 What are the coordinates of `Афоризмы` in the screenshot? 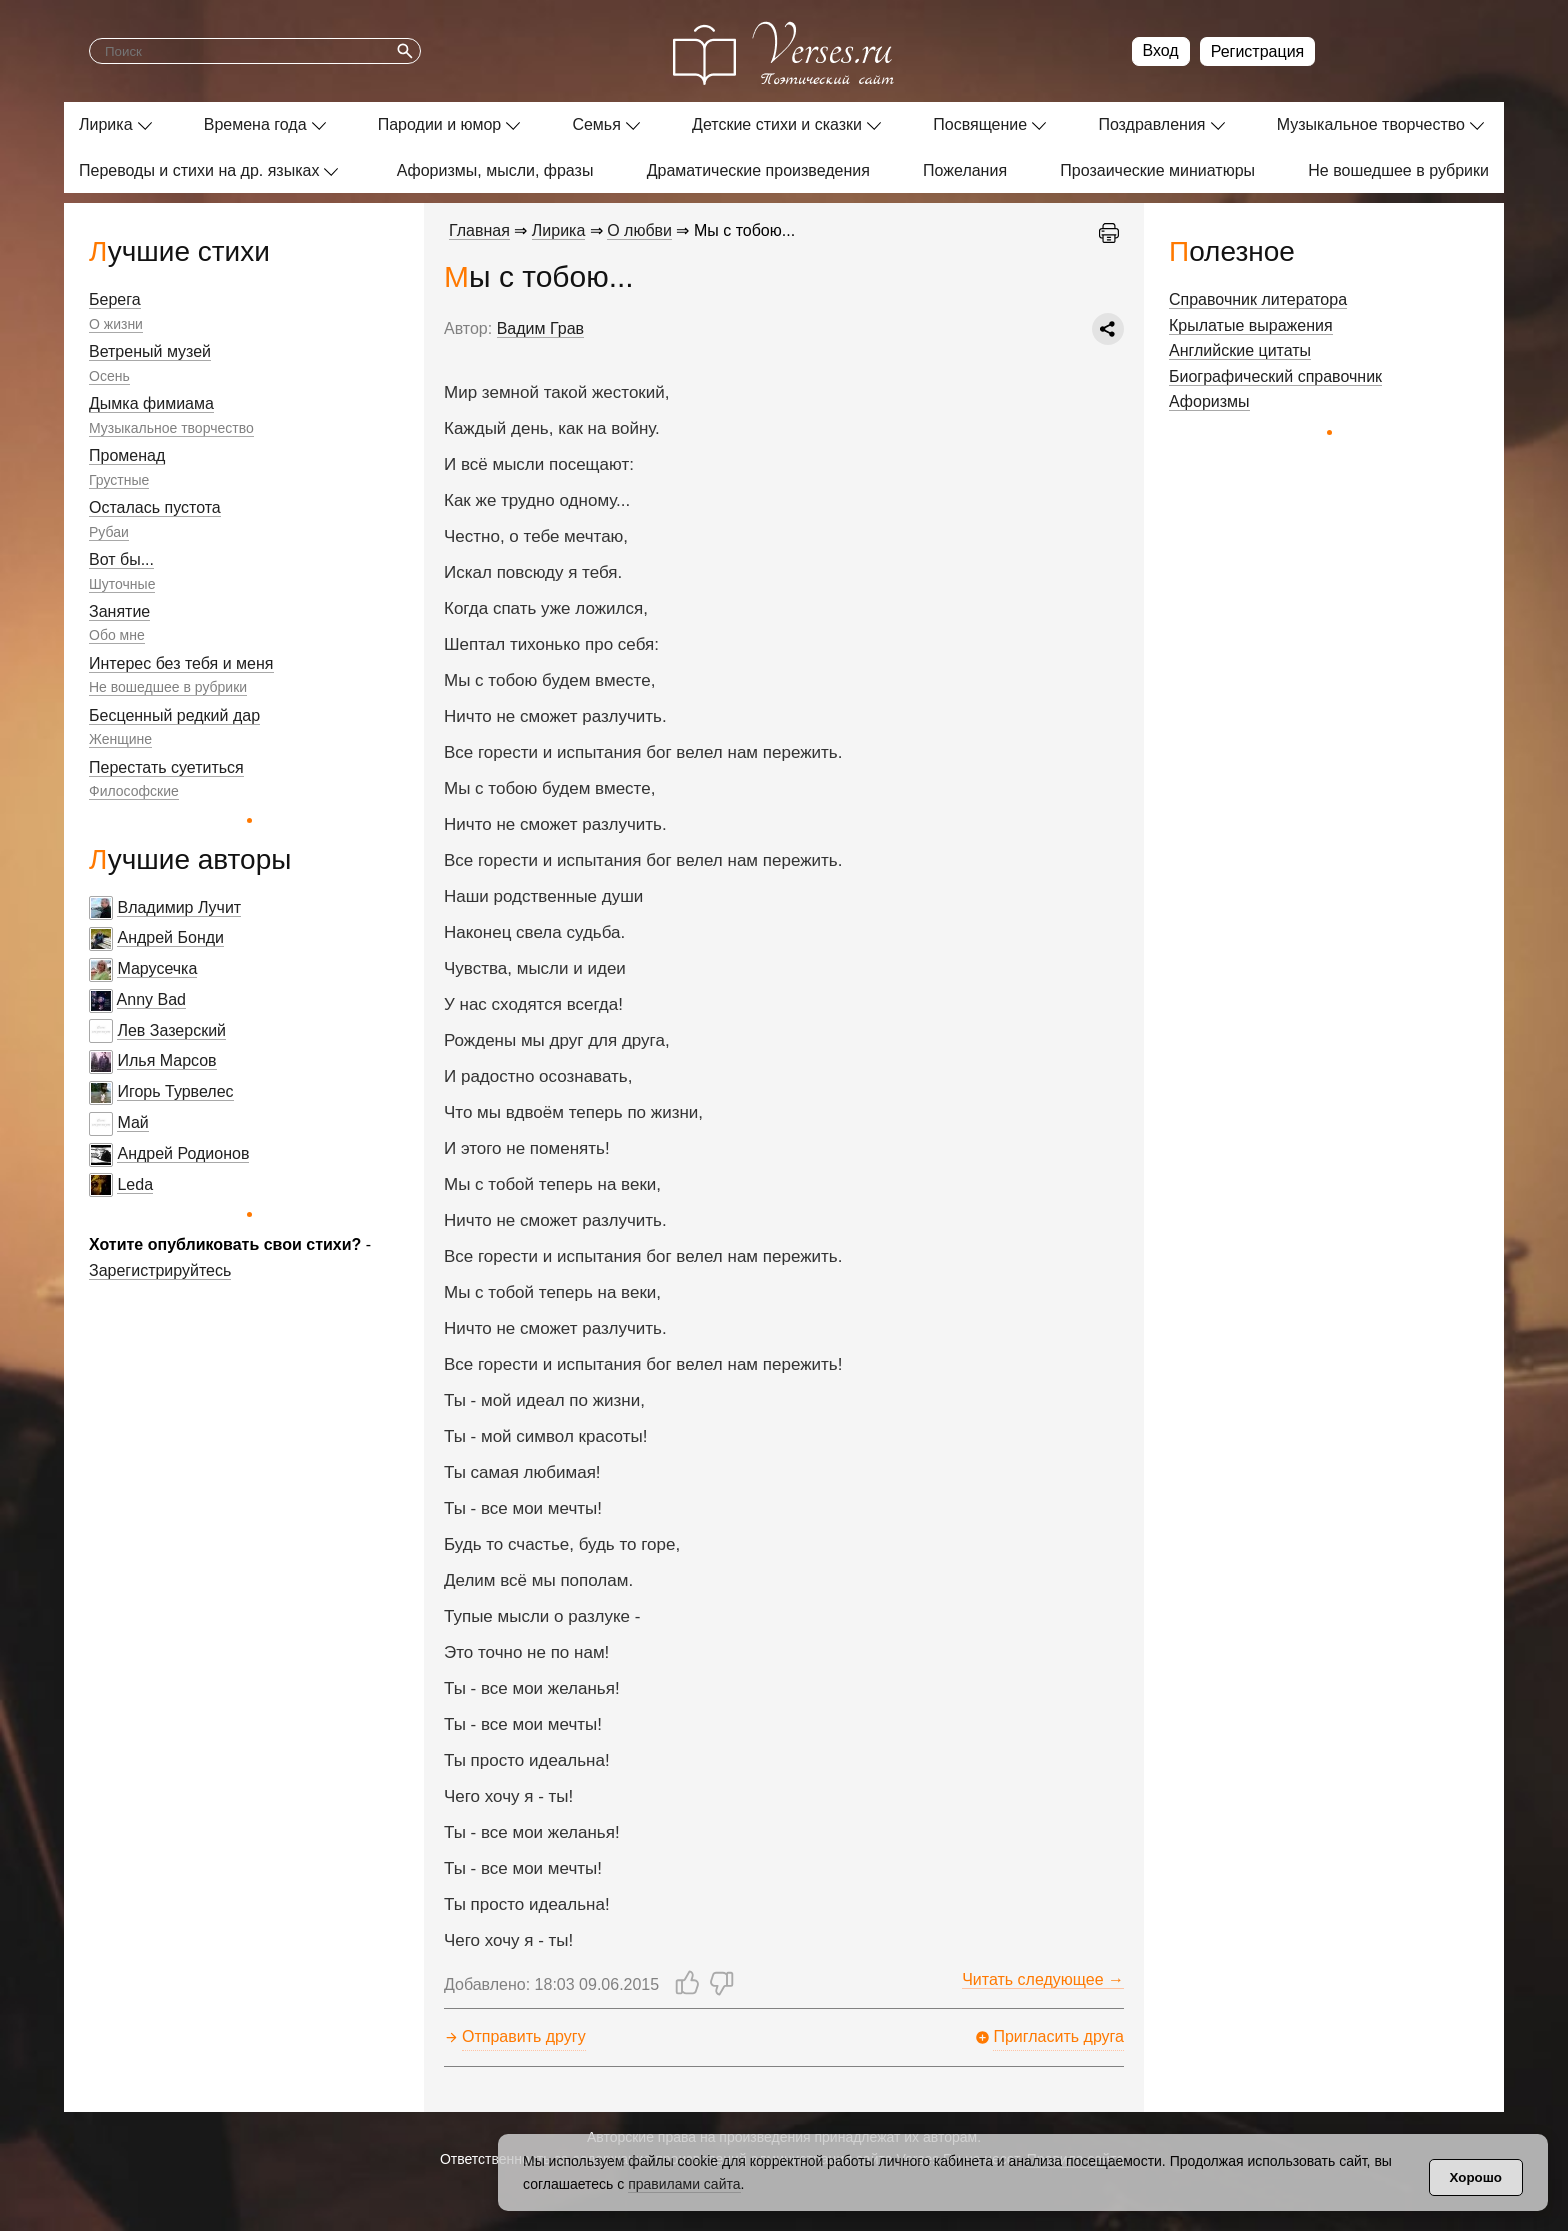 It's located at (1209, 401).